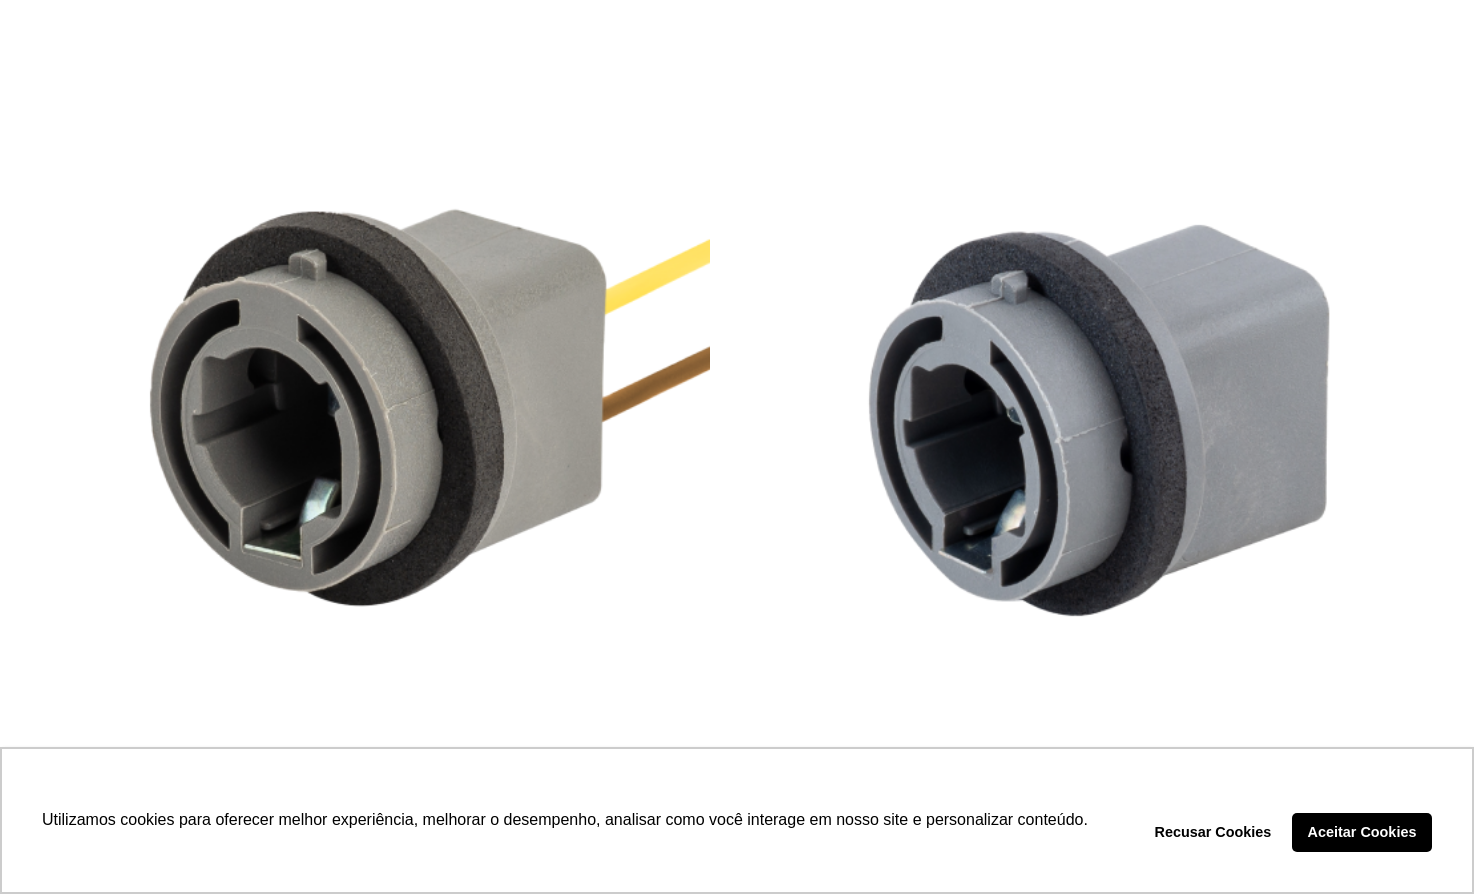 The image size is (1474, 894). Describe the element at coordinates (1096, 404) in the screenshot. I see `[SOQUETE PISCA – DP3.046]` at that location.